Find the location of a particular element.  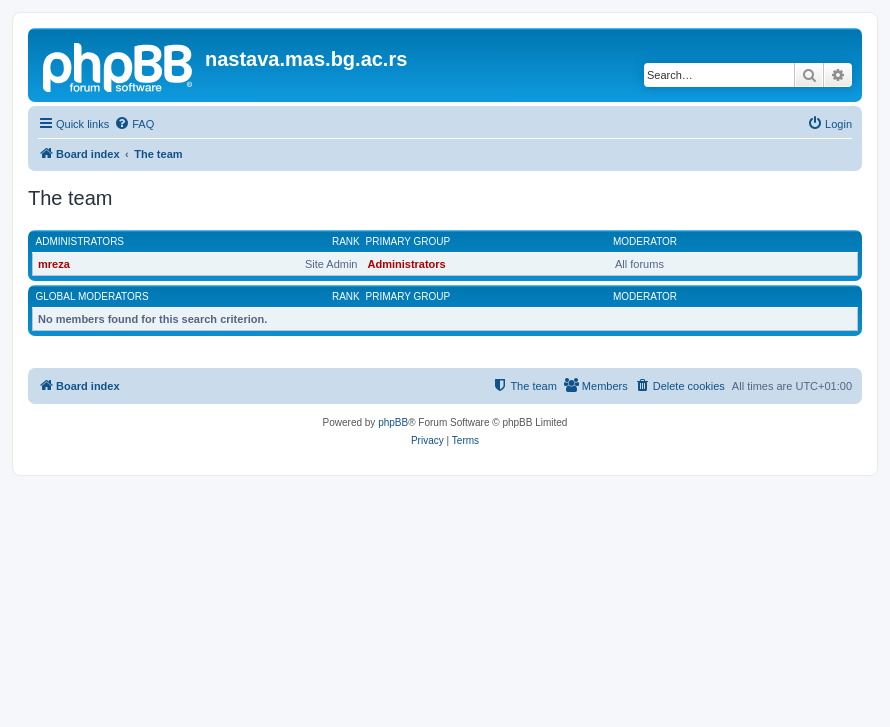

Administrators is located at coordinates (80, 241).